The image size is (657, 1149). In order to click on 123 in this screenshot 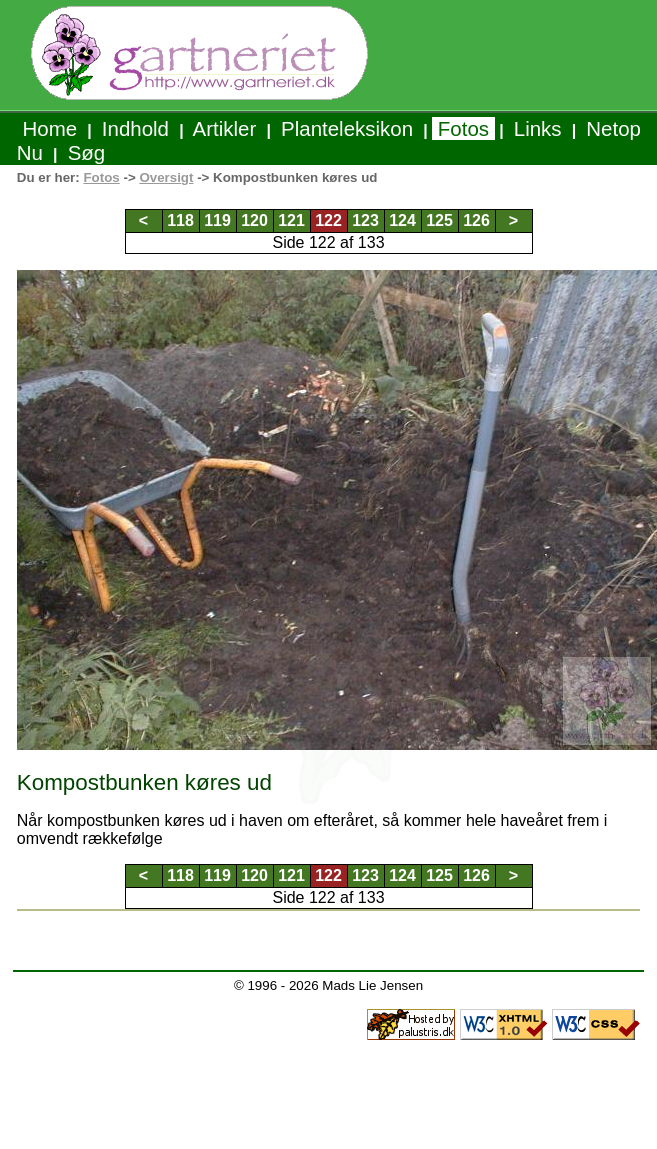, I will do `click(365, 220)`.